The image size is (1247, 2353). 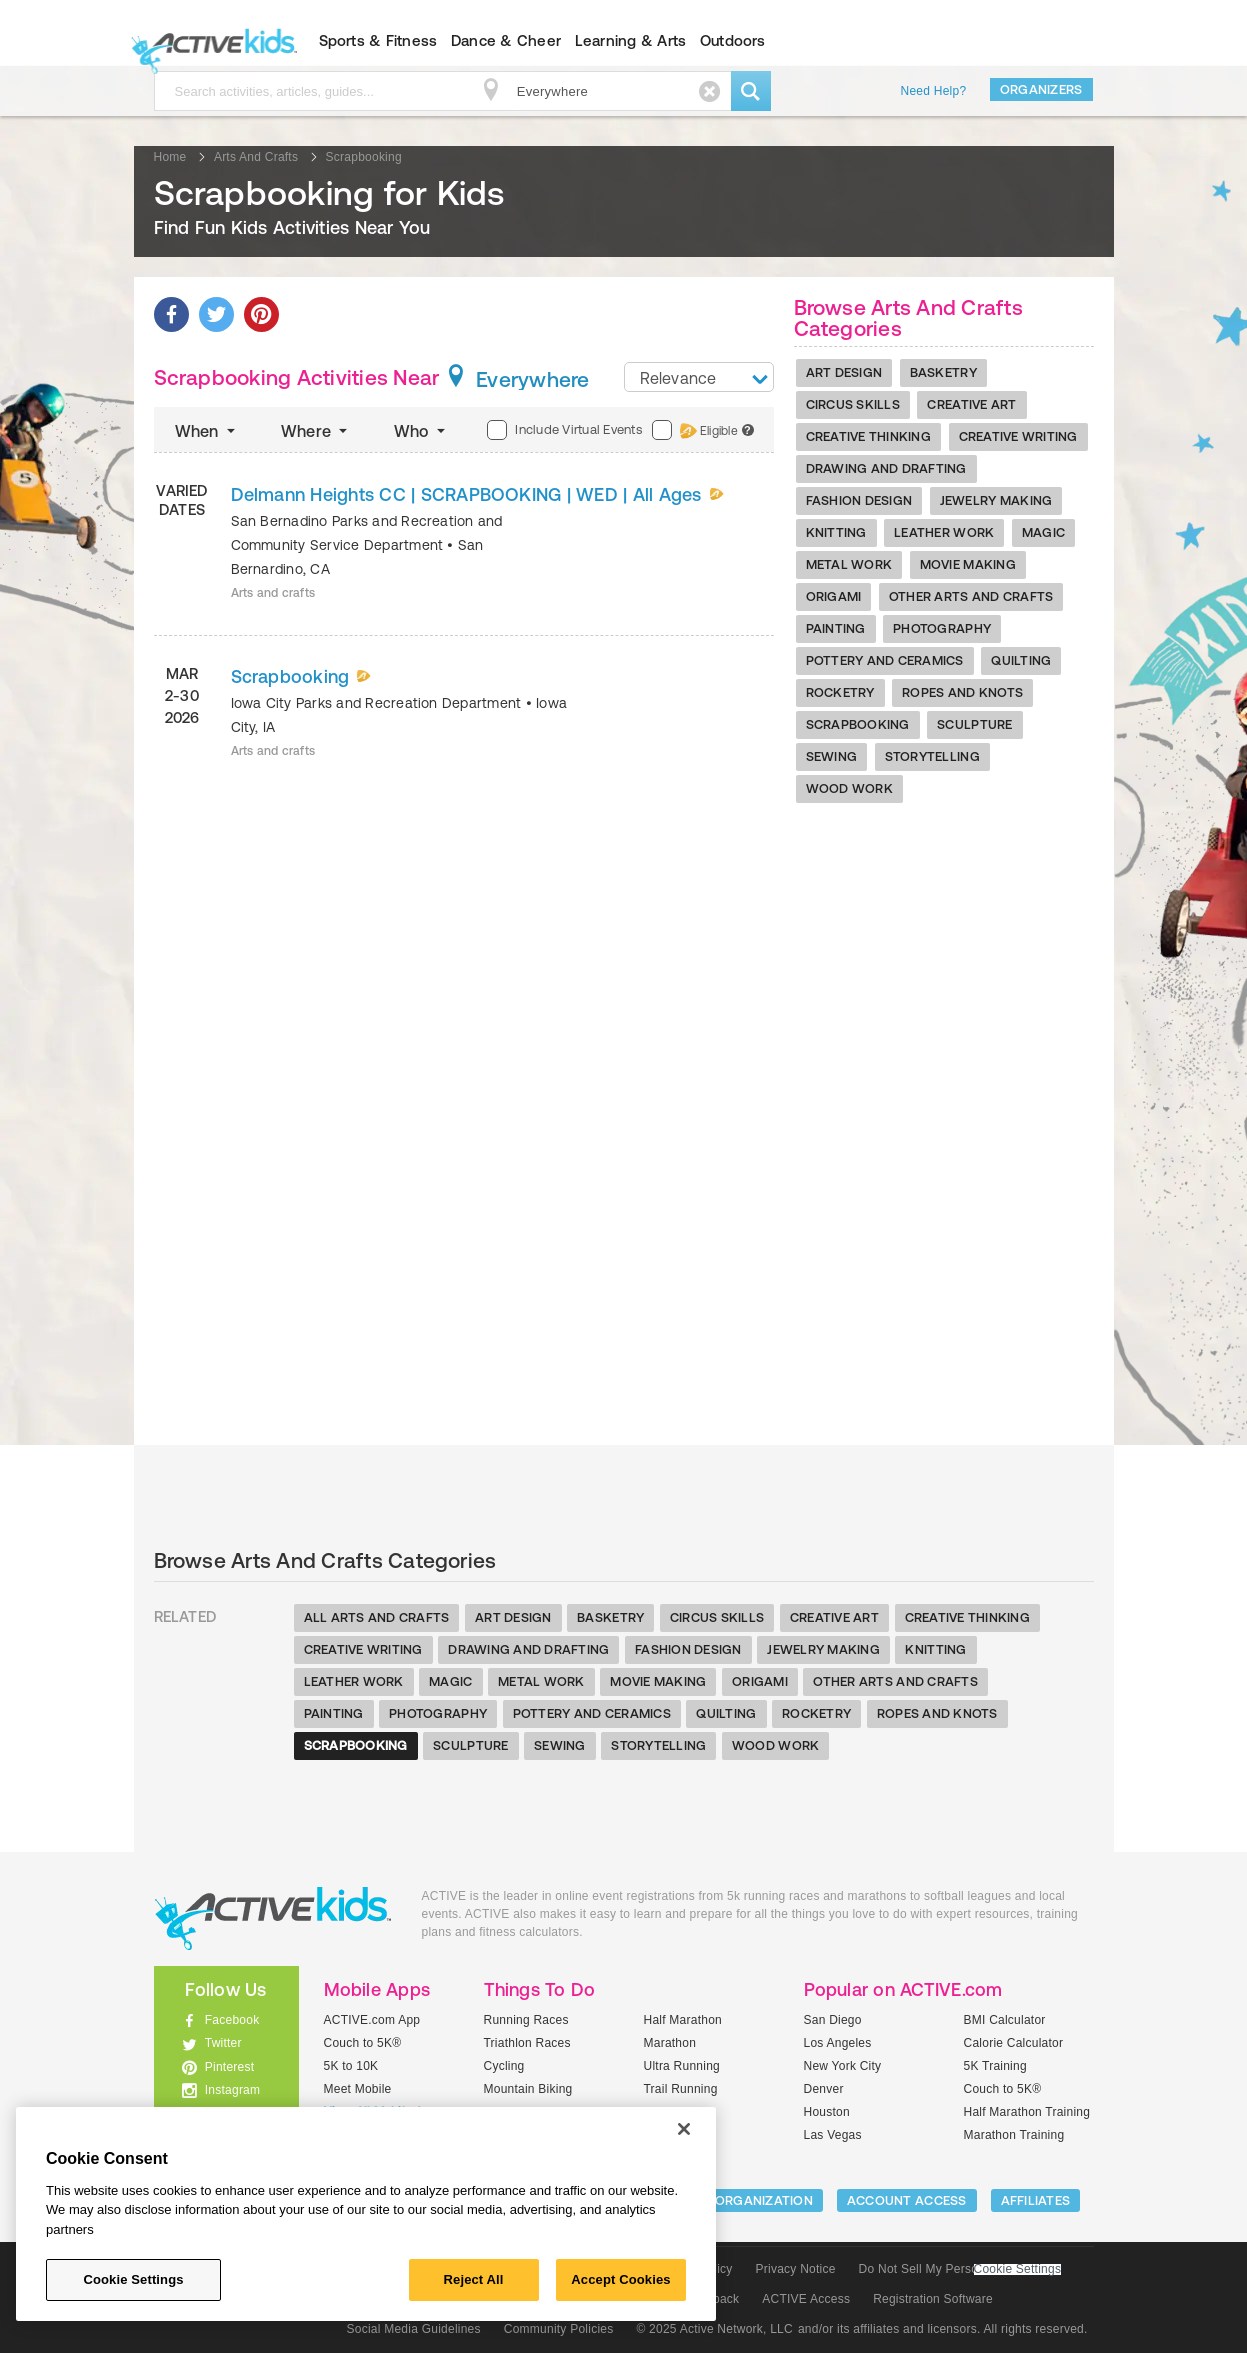 I want to click on Wood Work, so click(x=849, y=788).